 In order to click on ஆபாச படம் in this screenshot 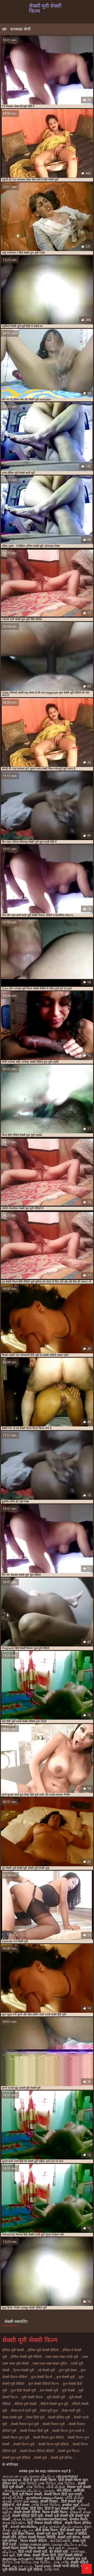, I will do `click(22, 2566)`.